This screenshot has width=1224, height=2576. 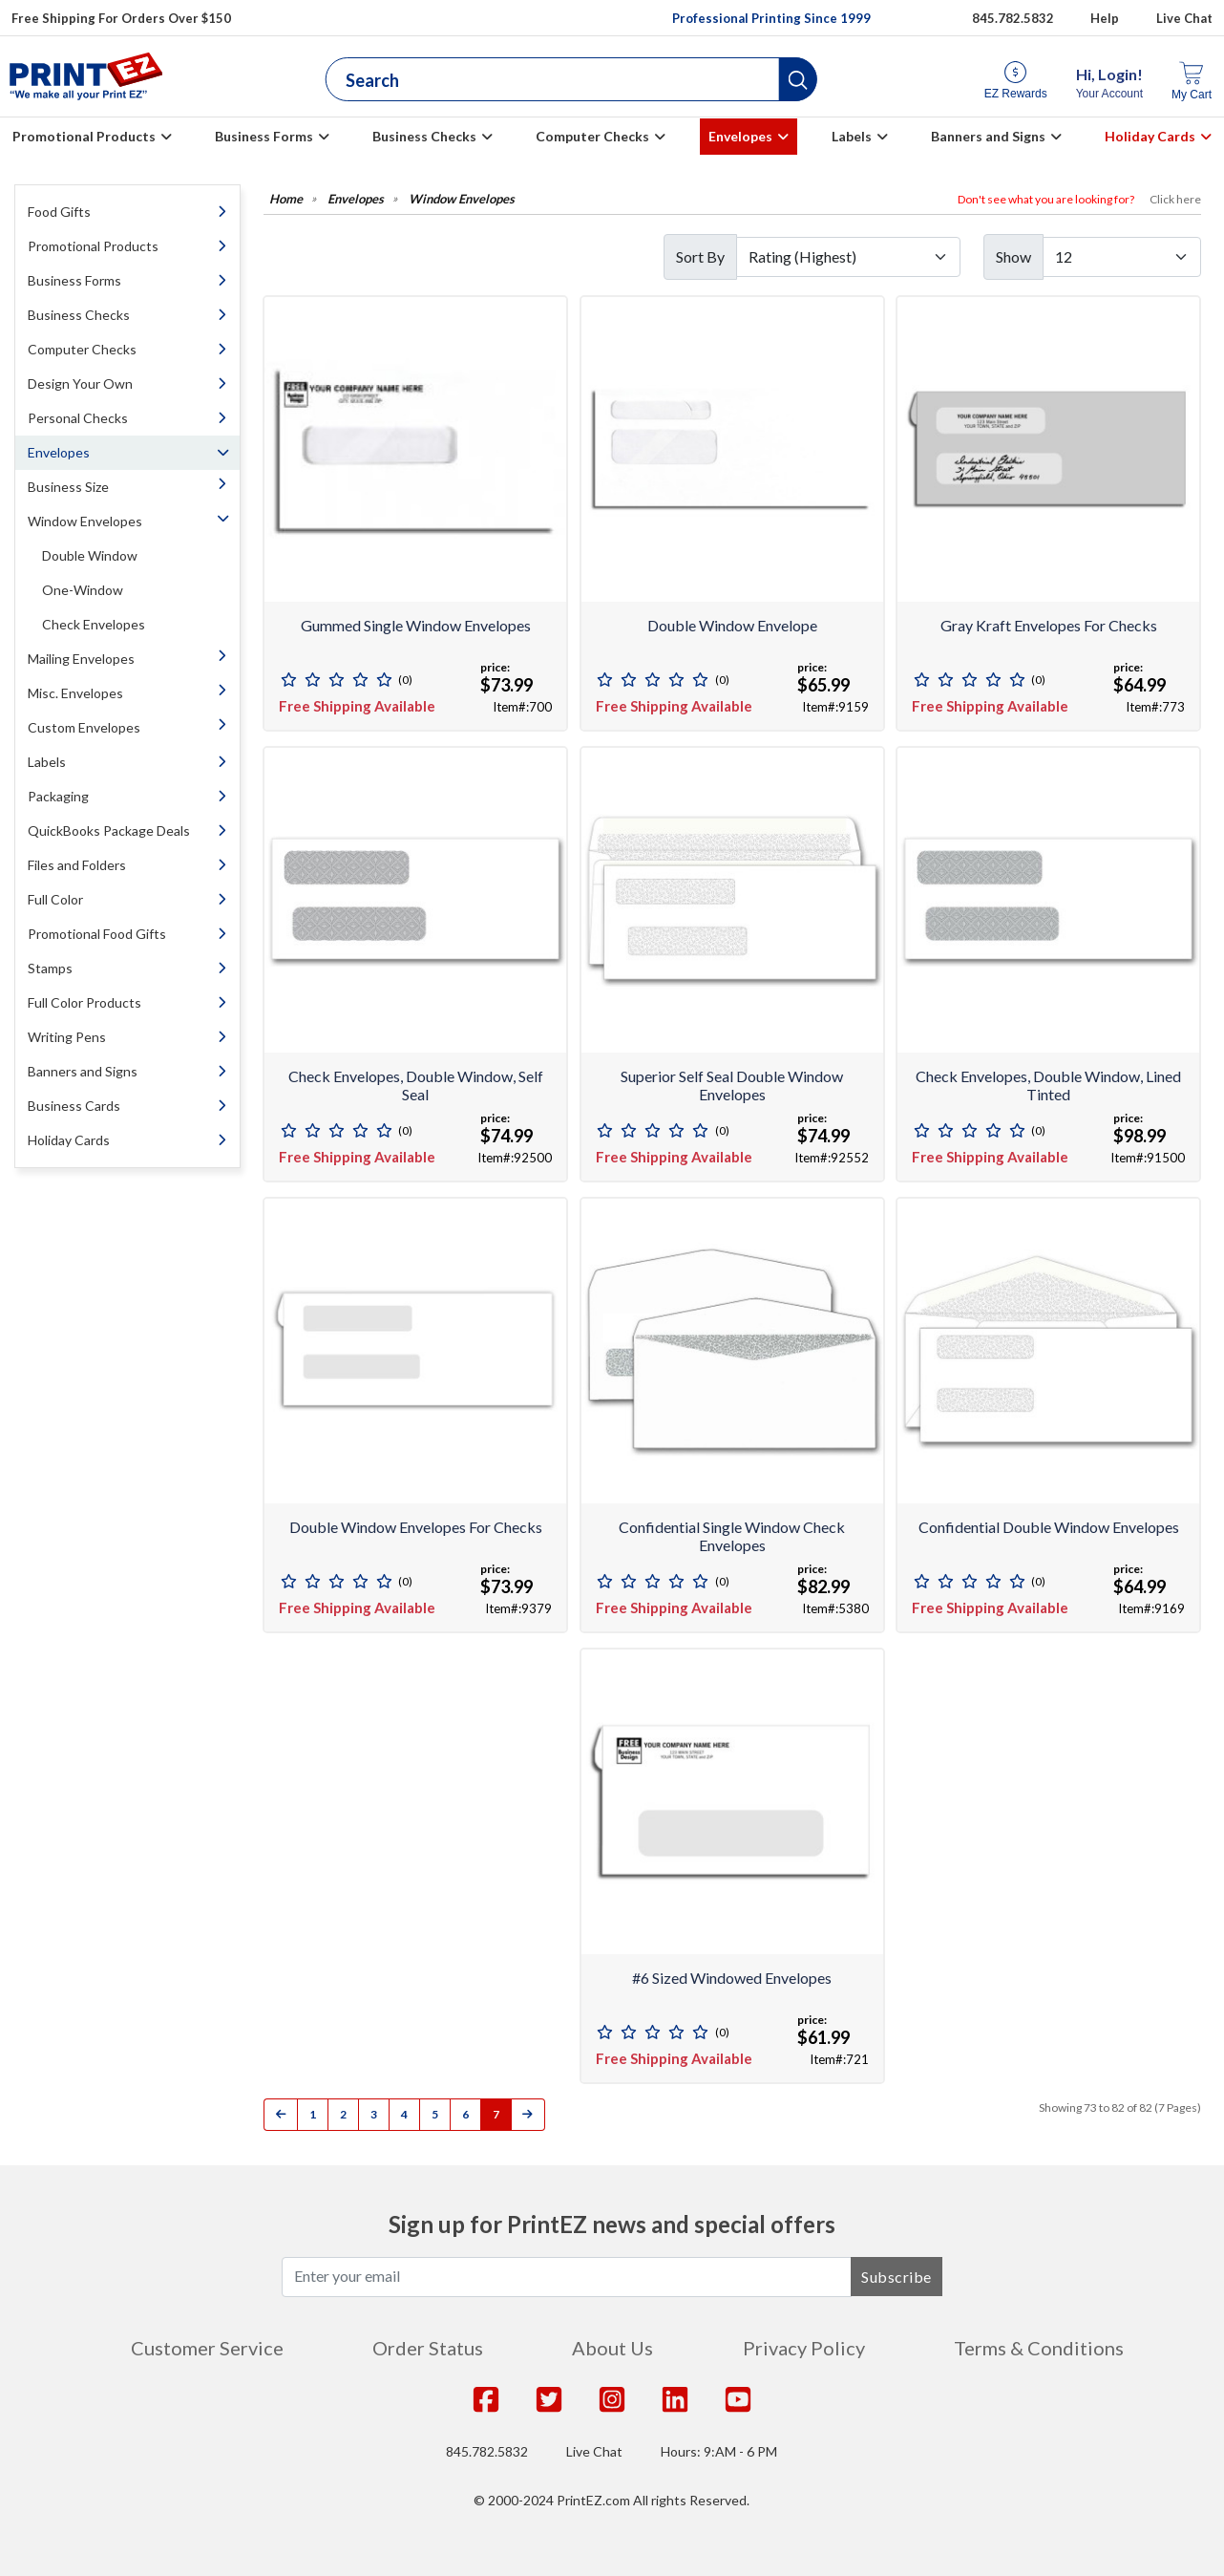 I want to click on Promotional Food Gifts, so click(x=97, y=934).